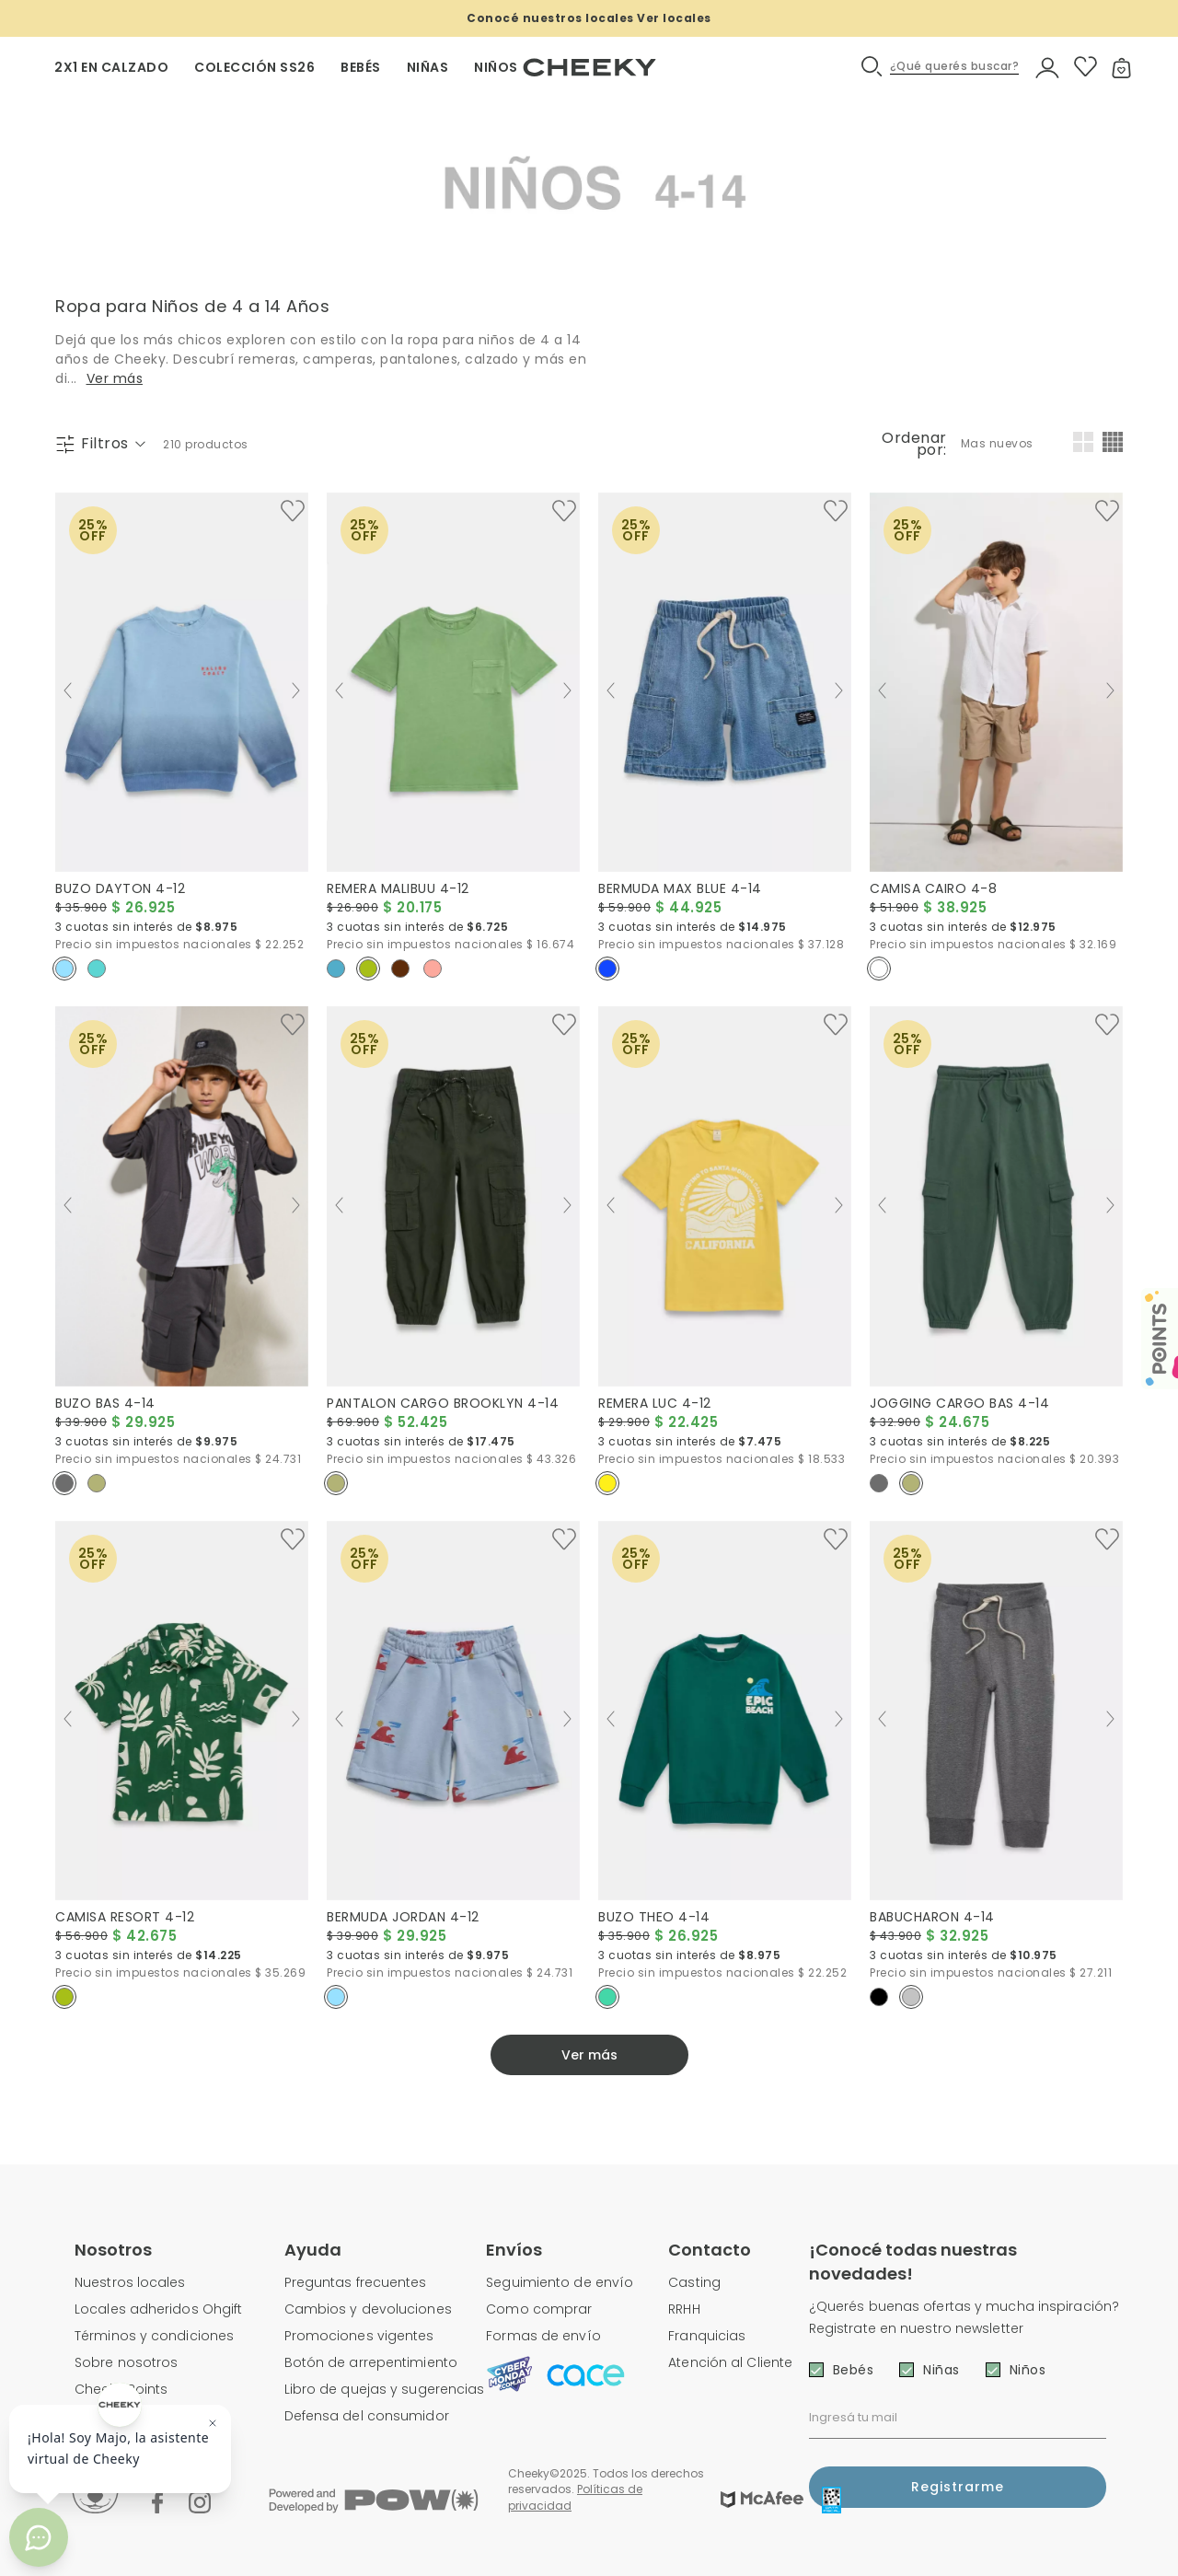  What do you see at coordinates (126, 2362) in the screenshot?
I see `Sobre nosotros` at bounding box center [126, 2362].